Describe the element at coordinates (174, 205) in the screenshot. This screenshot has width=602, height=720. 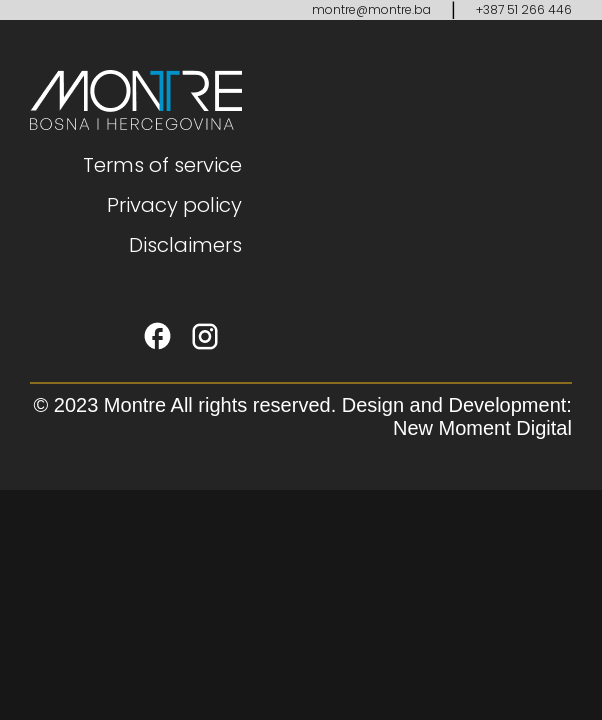
I see `Privacy policy` at that location.